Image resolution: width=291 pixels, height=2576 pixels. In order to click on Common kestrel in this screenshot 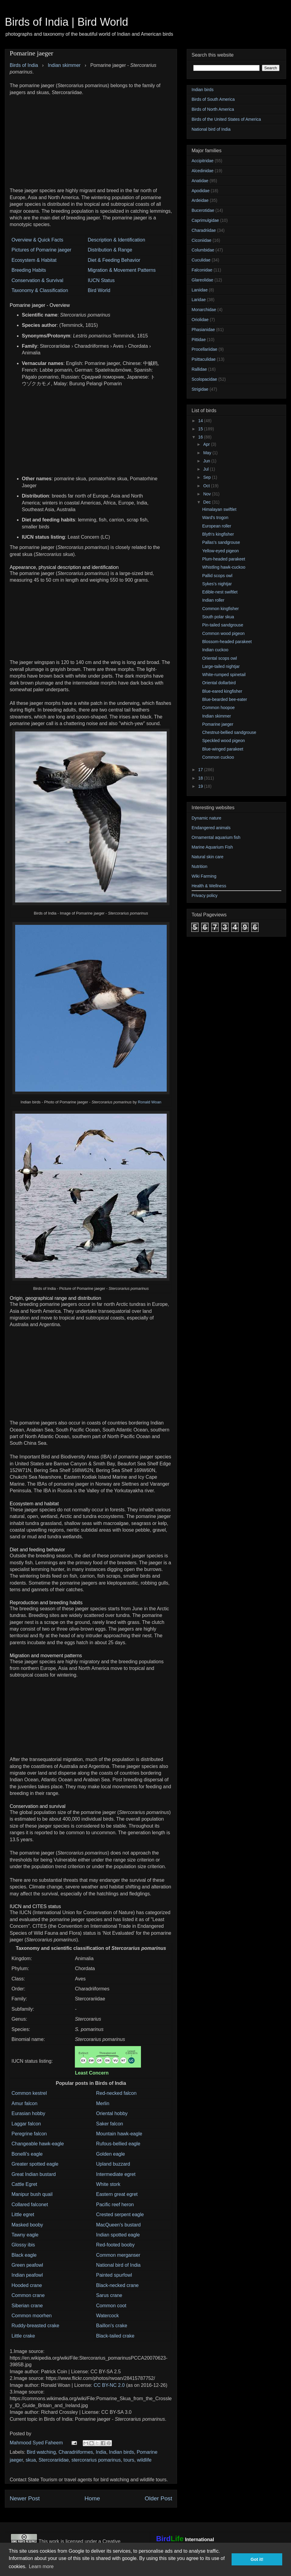, I will do `click(29, 2093)`.